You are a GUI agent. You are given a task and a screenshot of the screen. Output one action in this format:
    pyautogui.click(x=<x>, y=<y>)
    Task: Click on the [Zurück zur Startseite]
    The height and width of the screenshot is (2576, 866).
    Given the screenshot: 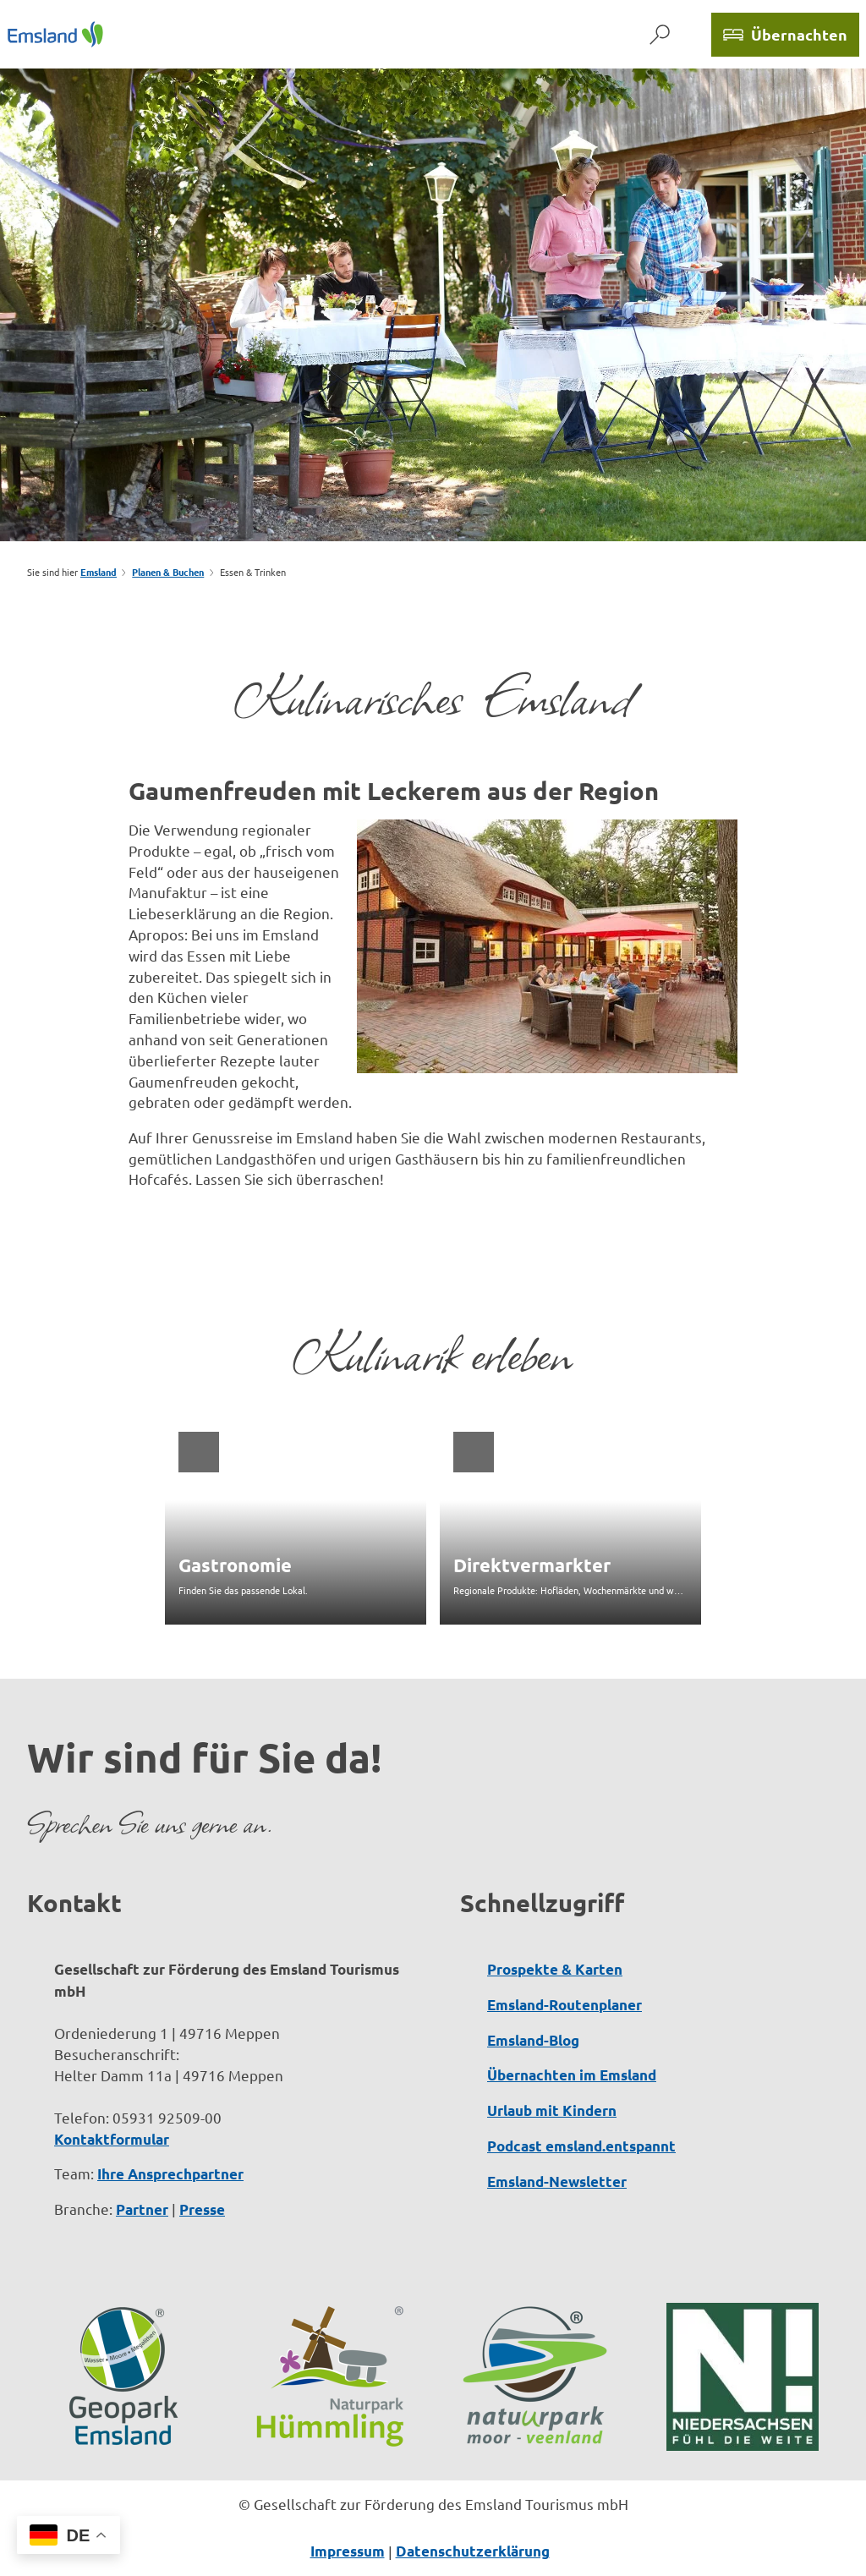 What is the action you would take?
    pyautogui.click(x=55, y=34)
    